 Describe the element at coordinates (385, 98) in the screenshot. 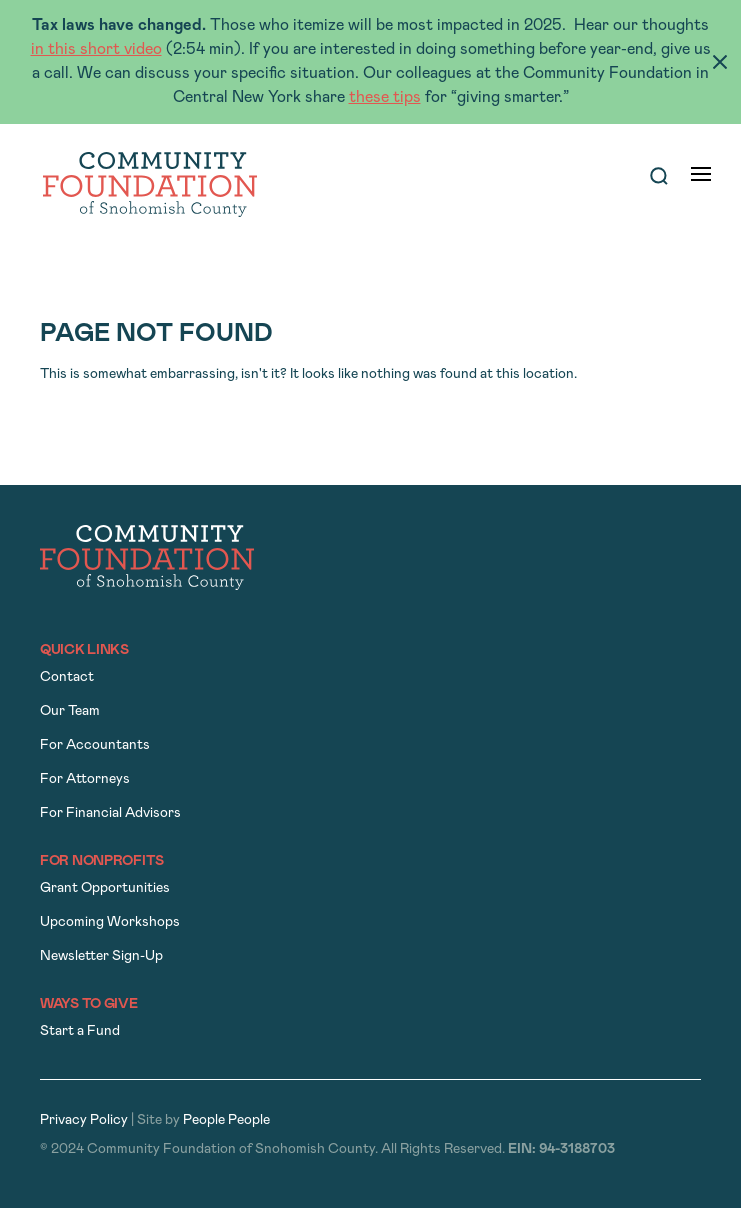

I see `these tips` at that location.